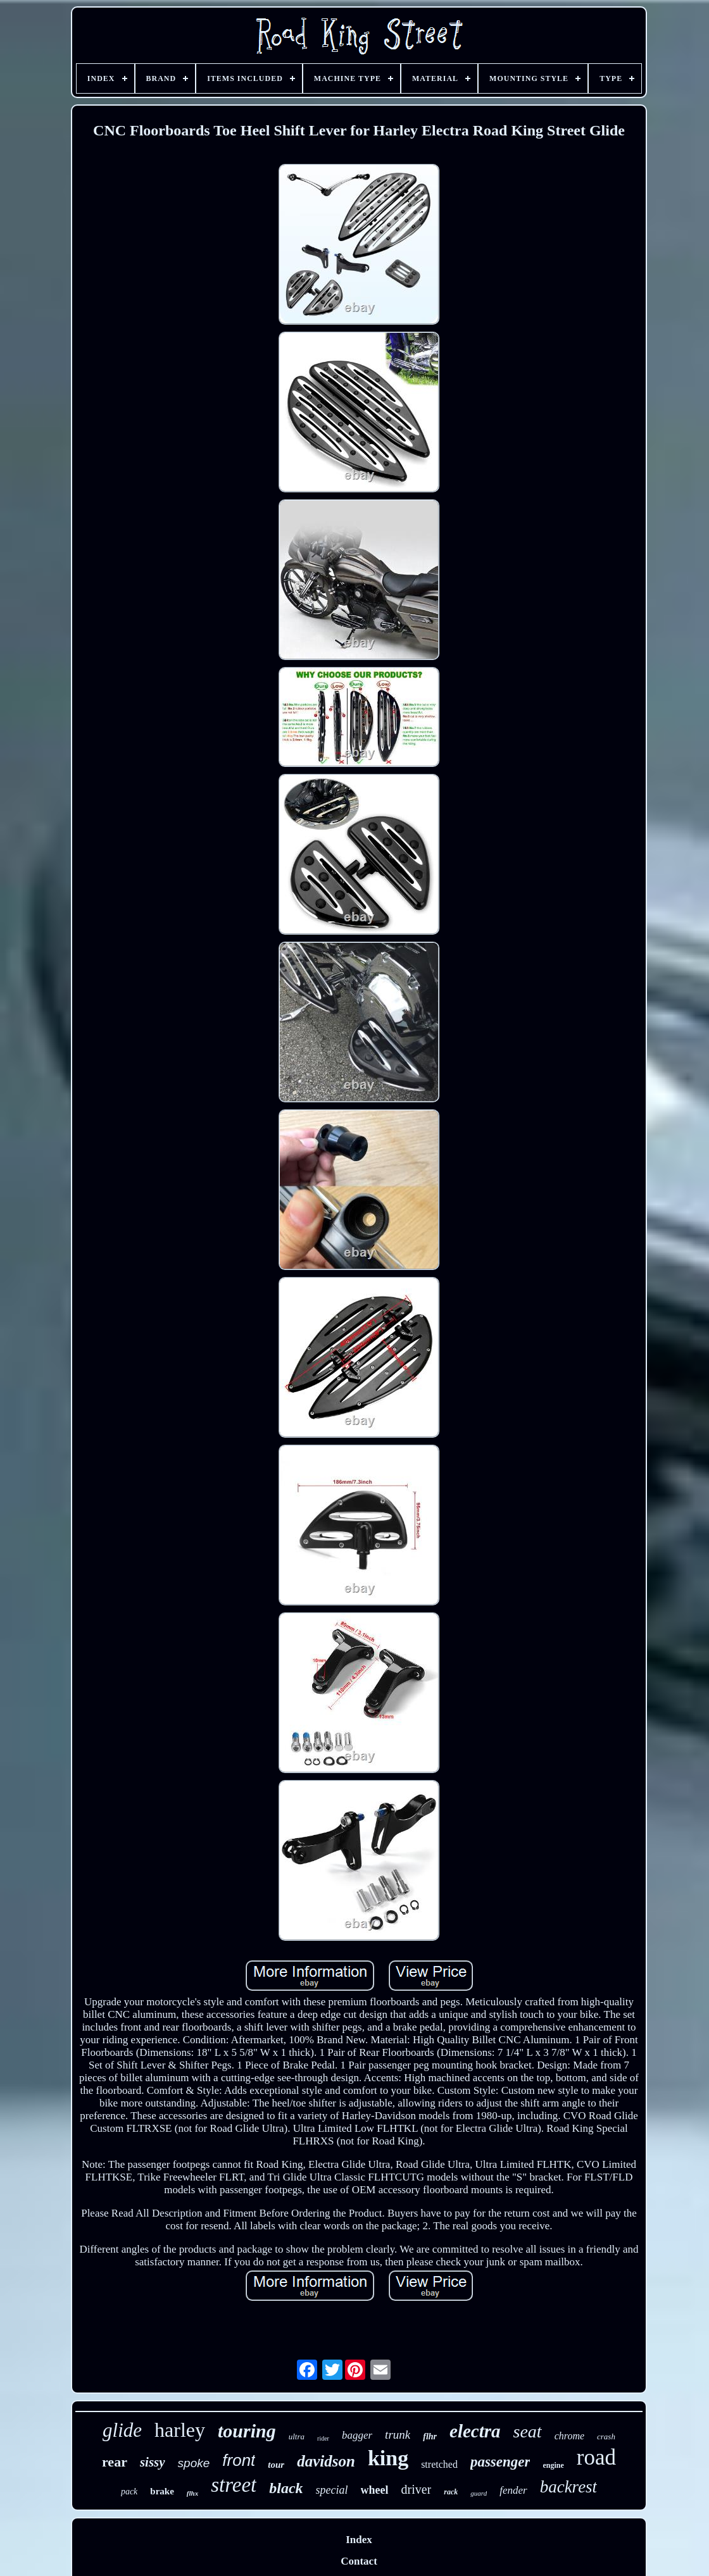 The image size is (709, 2576). What do you see at coordinates (233, 2484) in the screenshot?
I see `street` at bounding box center [233, 2484].